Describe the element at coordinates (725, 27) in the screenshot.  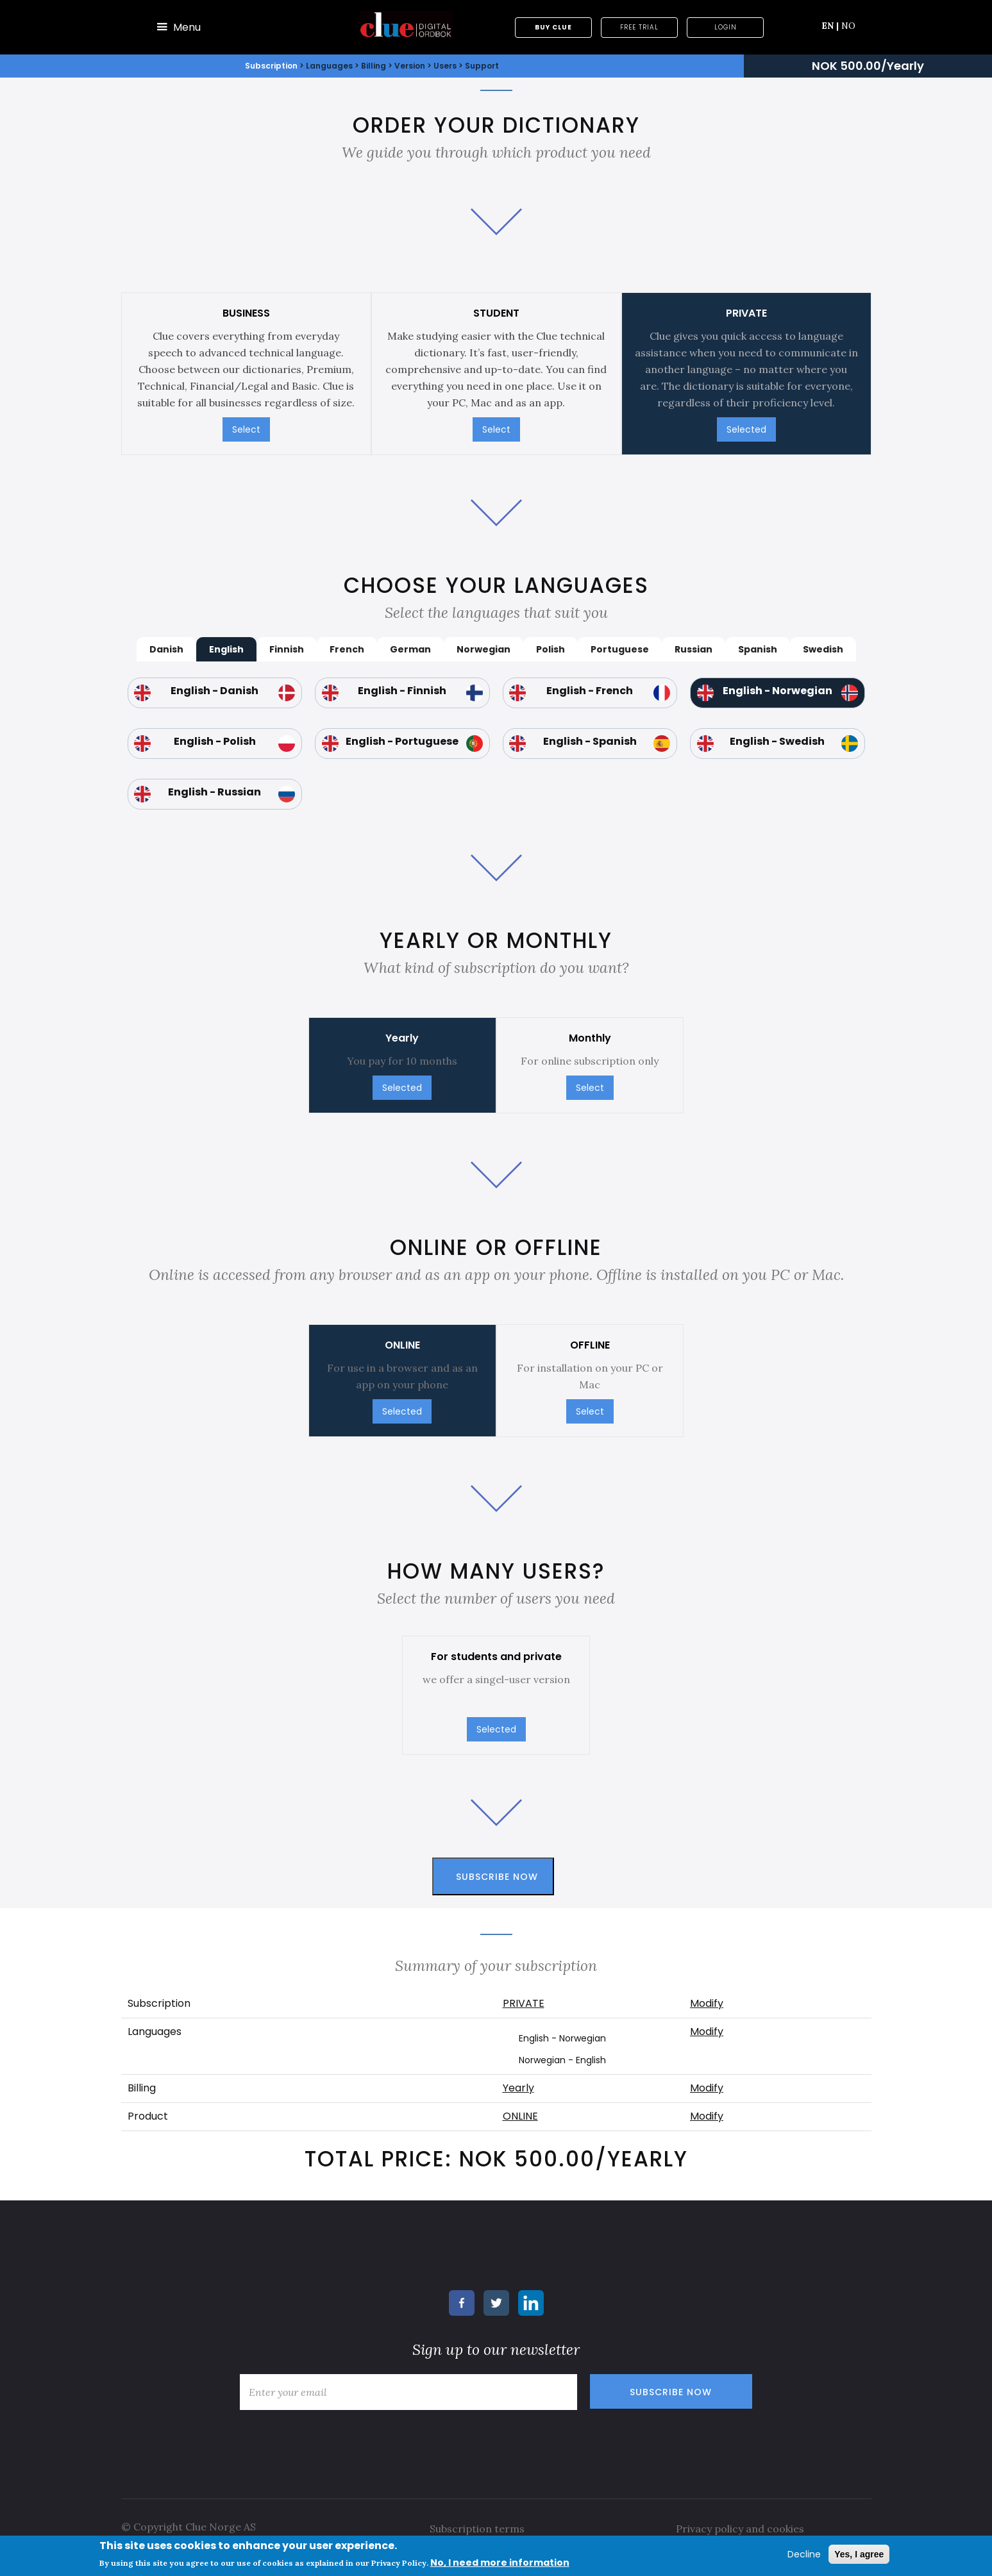
I see `Login` at that location.